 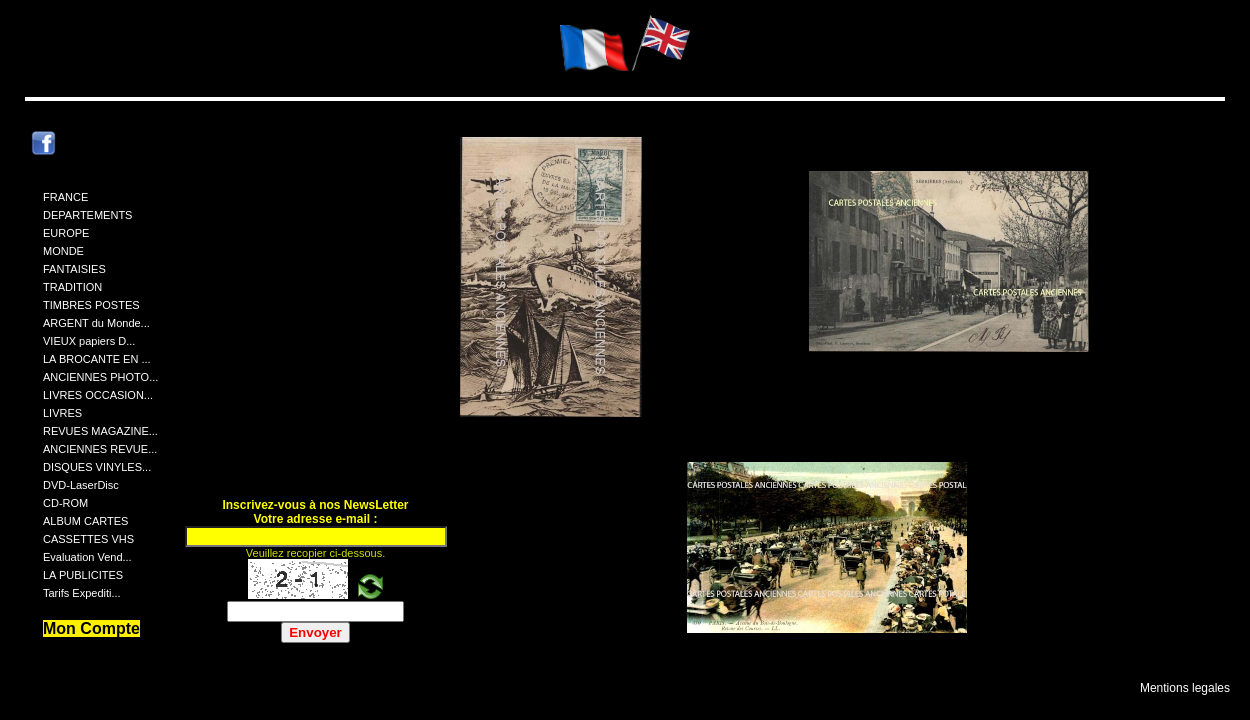 I want to click on Evaluation Vend..., so click(x=87, y=557).